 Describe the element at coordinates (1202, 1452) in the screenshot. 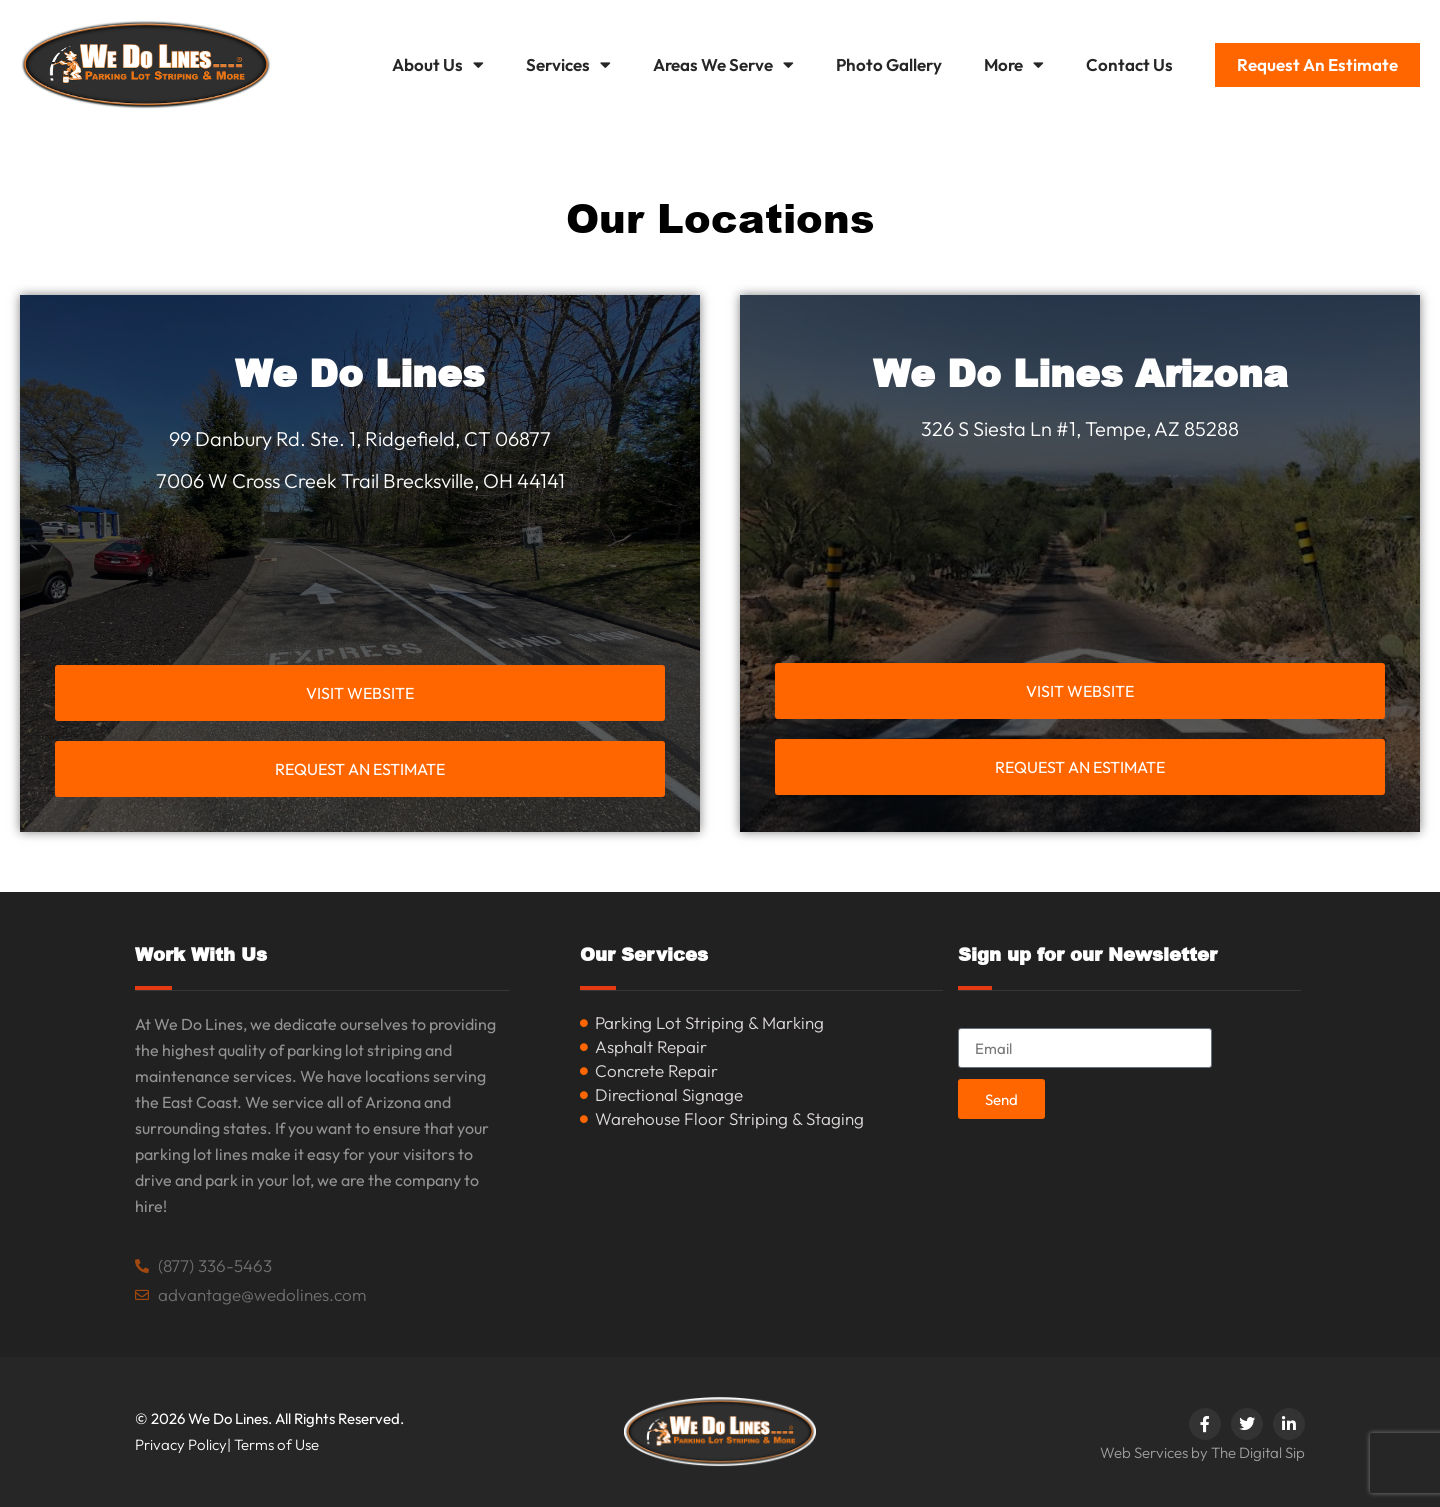

I see `Web Services by The Digital Sip` at that location.